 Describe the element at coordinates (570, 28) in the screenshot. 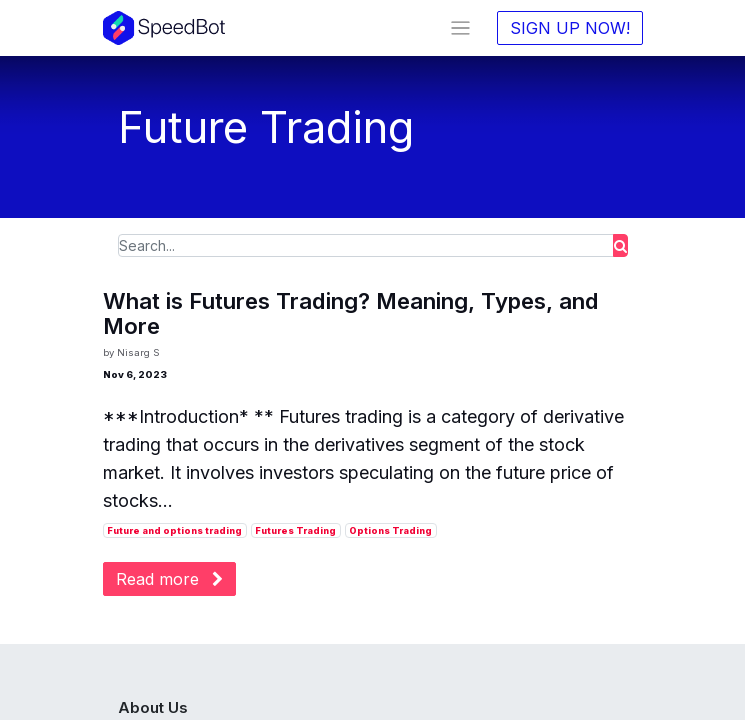

I see `SIGN UP NOW!` at that location.